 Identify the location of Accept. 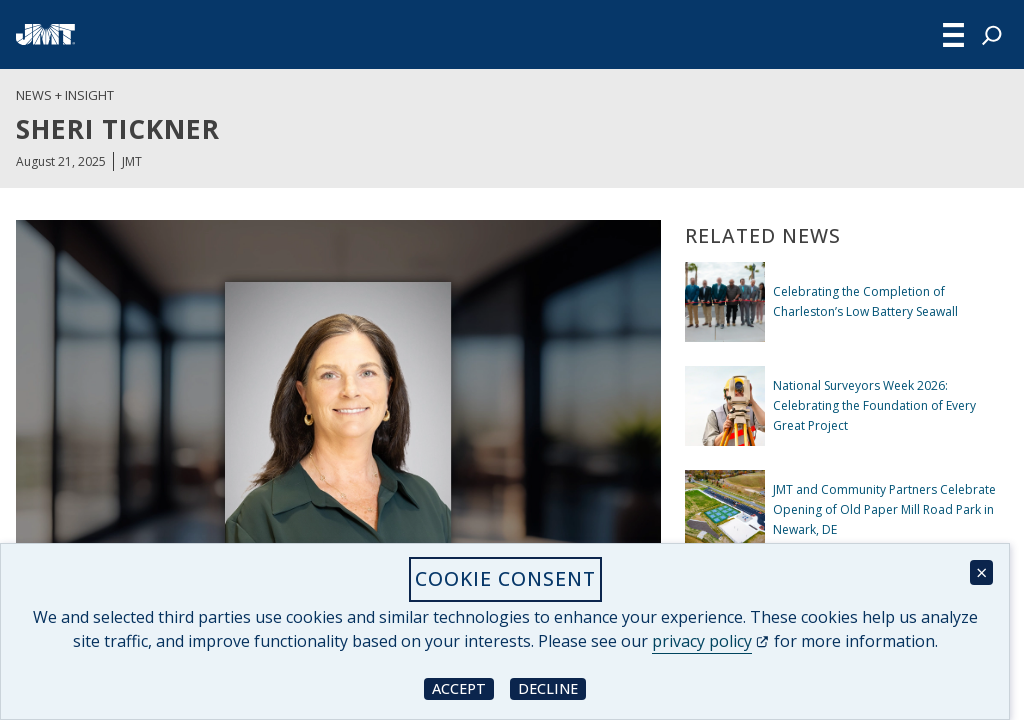
(463, 687).